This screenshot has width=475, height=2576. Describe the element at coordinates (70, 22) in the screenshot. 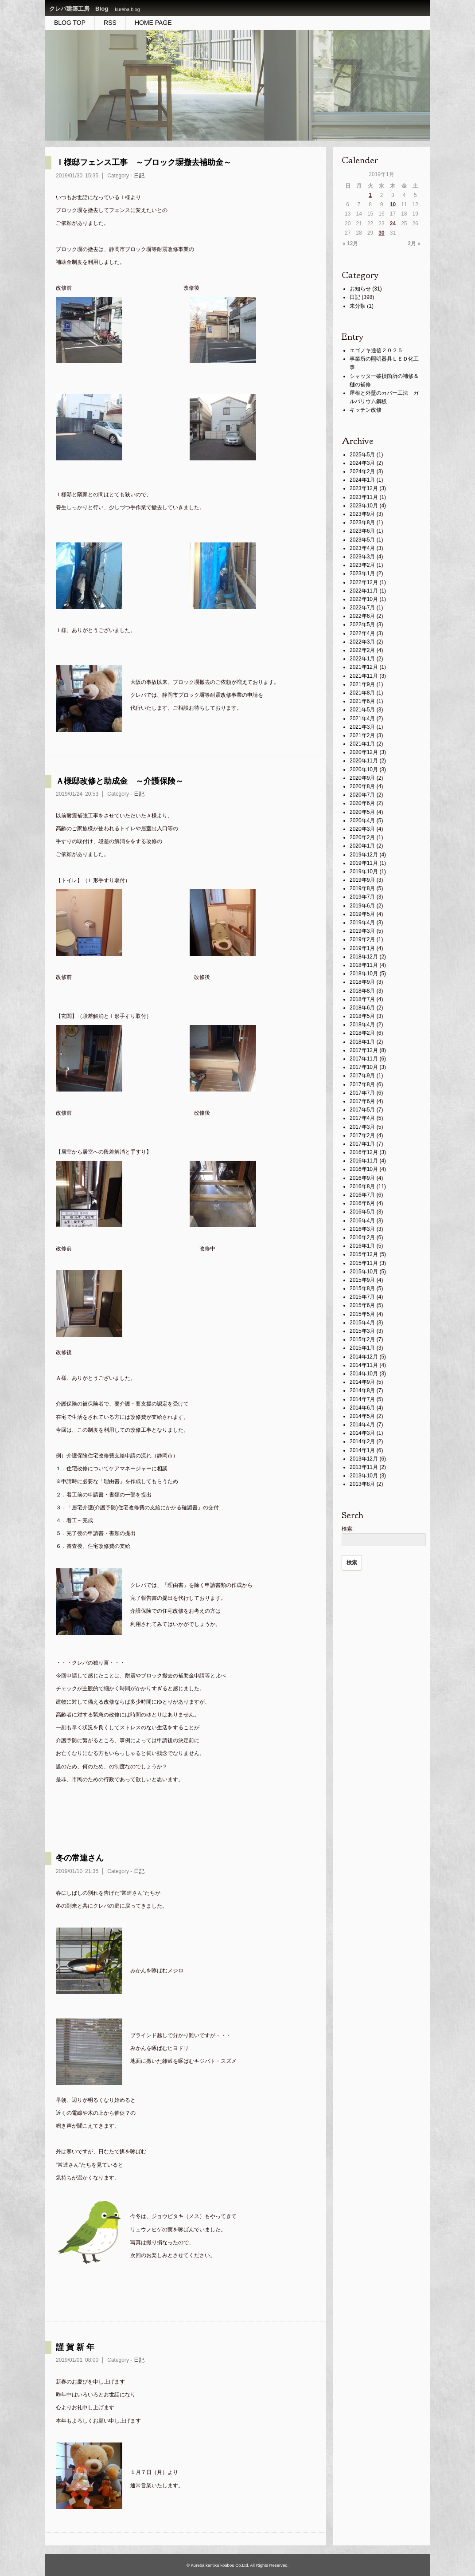

I see `BLOG TOP` at that location.